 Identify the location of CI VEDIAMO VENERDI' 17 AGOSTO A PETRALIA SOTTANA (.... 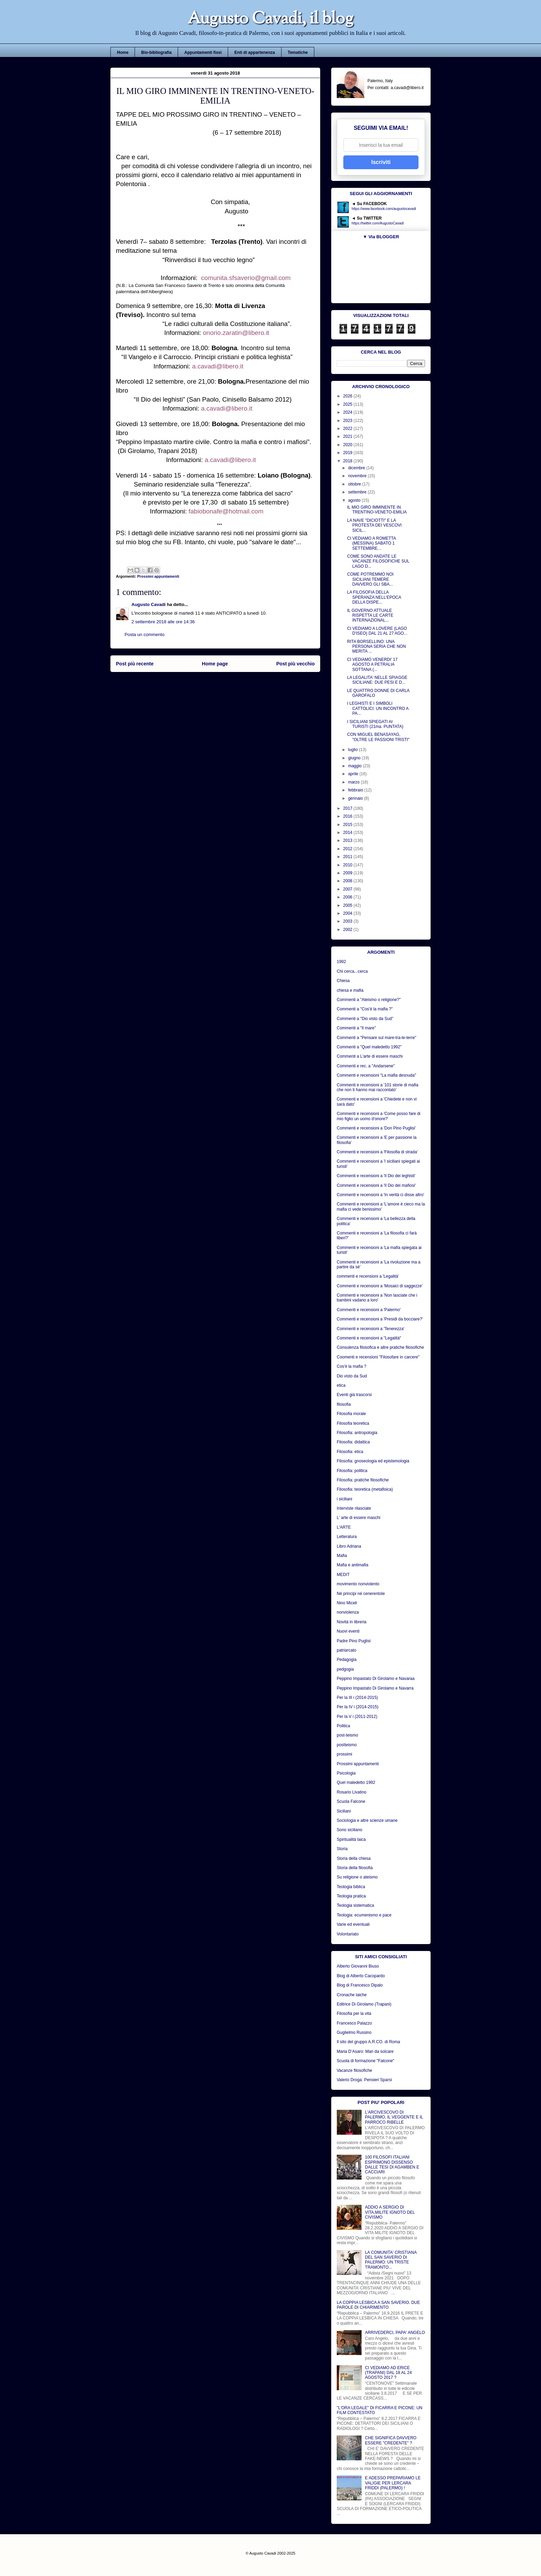
(372, 664).